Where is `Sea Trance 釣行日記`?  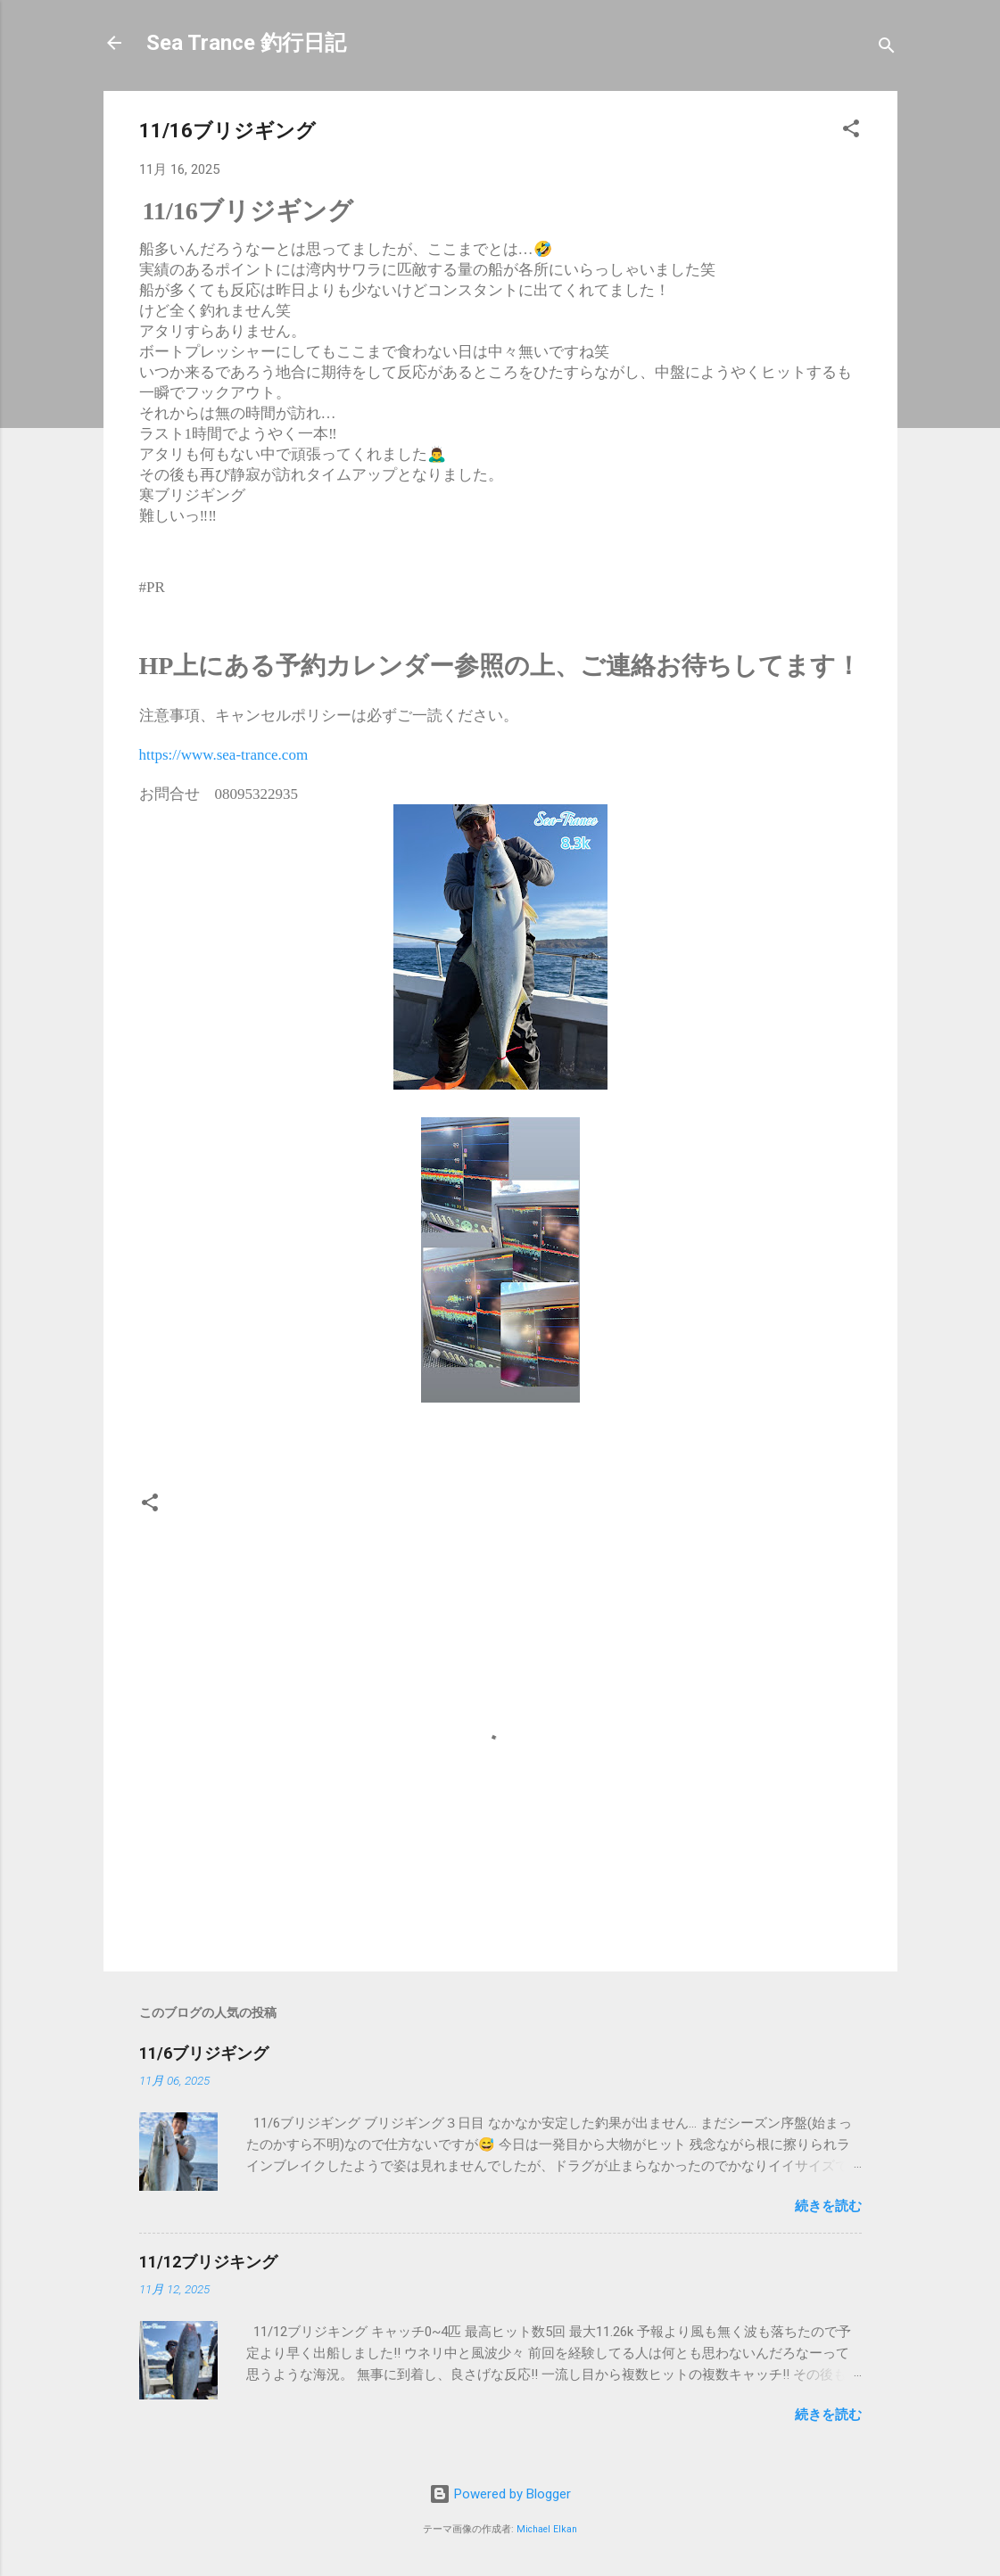 Sea Trance 釣行日記 is located at coordinates (246, 42).